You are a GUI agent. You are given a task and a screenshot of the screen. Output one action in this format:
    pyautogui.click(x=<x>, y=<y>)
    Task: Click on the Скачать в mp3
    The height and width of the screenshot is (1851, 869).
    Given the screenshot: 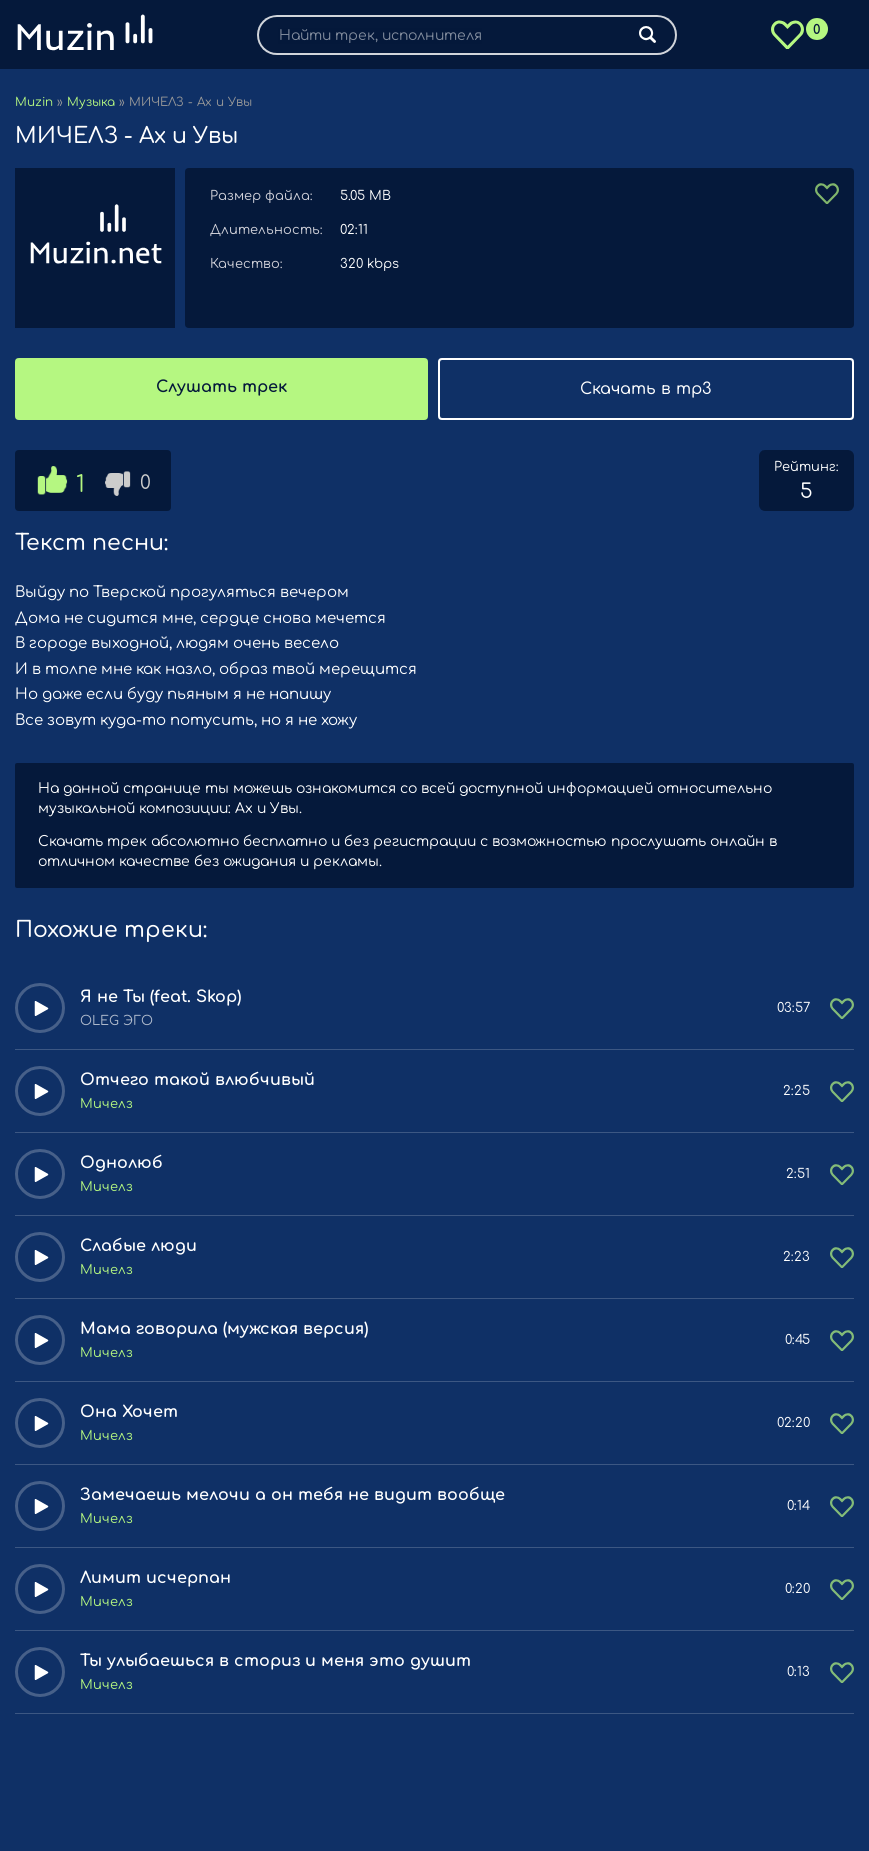 What is the action you would take?
    pyautogui.click(x=645, y=389)
    